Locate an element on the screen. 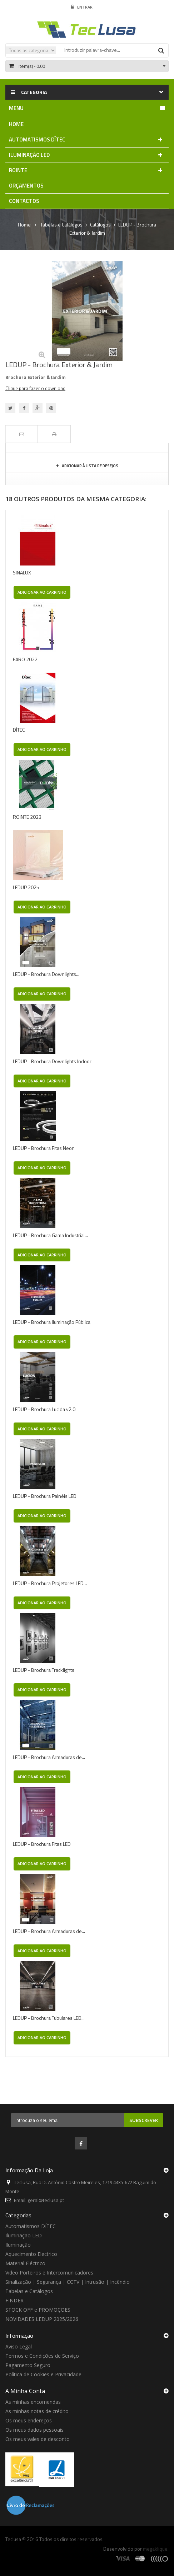  FINDER is located at coordinates (14, 2300).